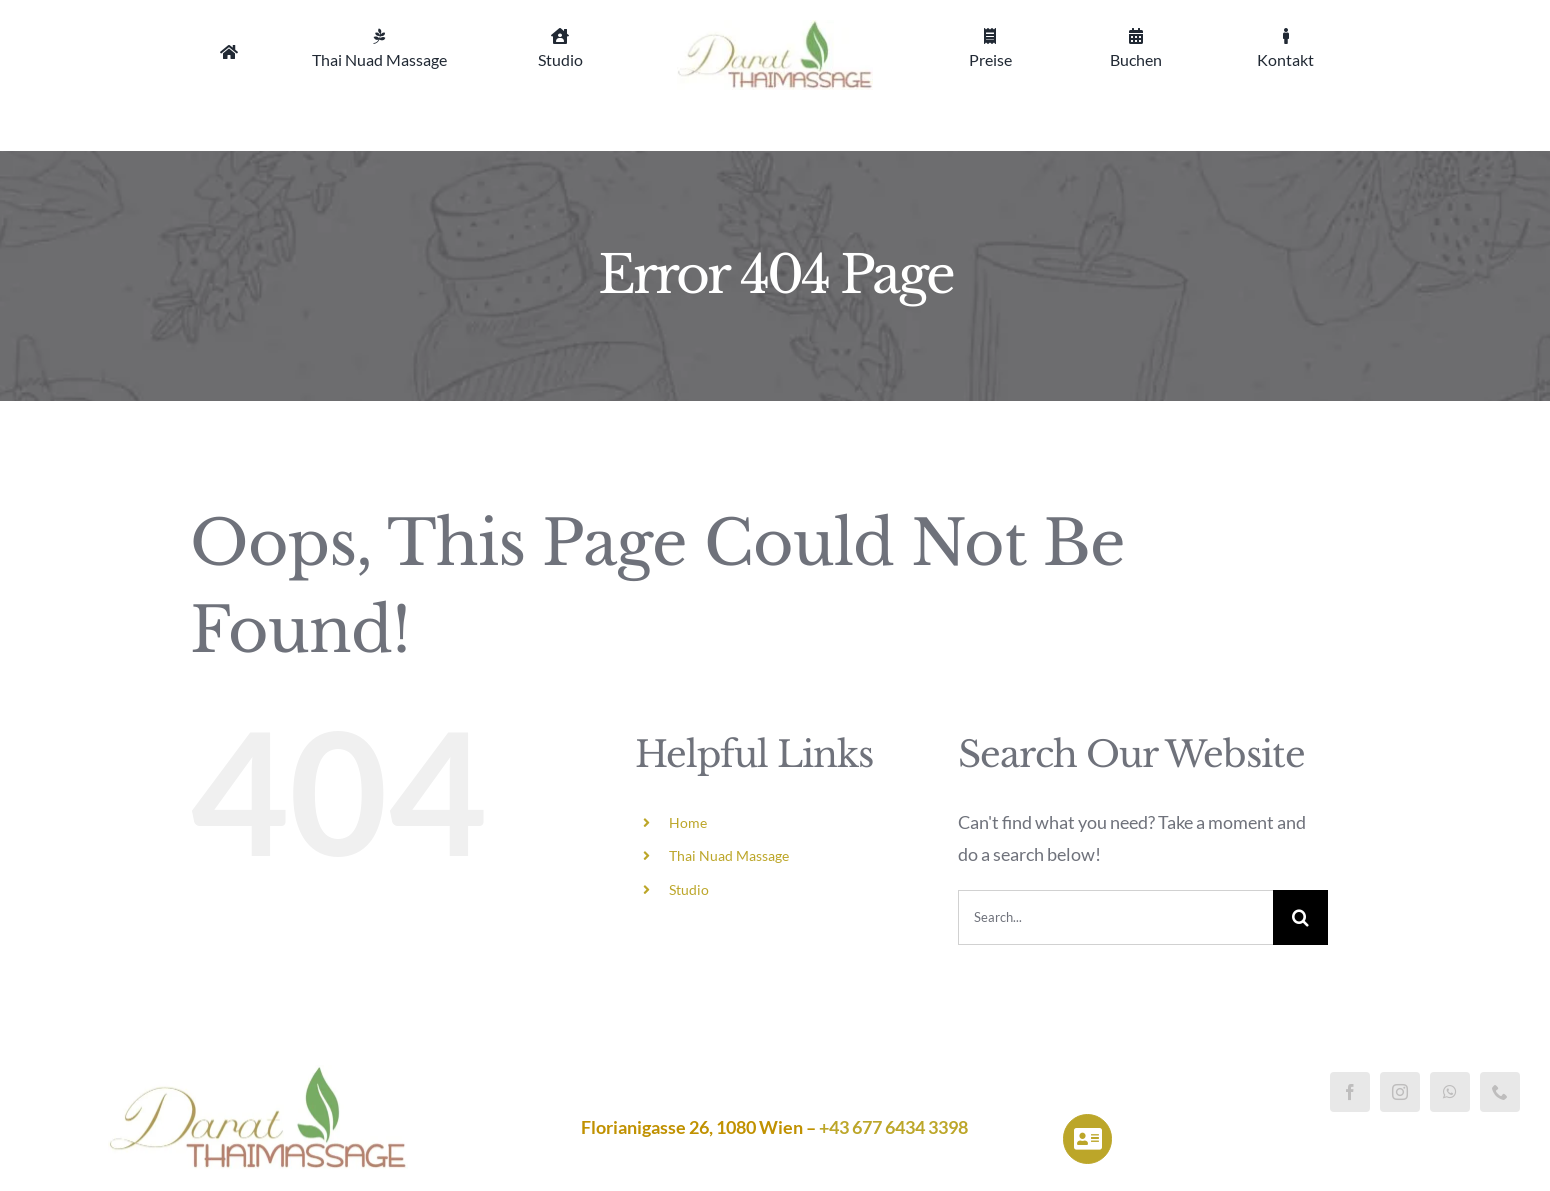 The height and width of the screenshot is (1191, 1550). Describe the element at coordinates (1450, 1092) in the screenshot. I see `[whatsapp]` at that location.